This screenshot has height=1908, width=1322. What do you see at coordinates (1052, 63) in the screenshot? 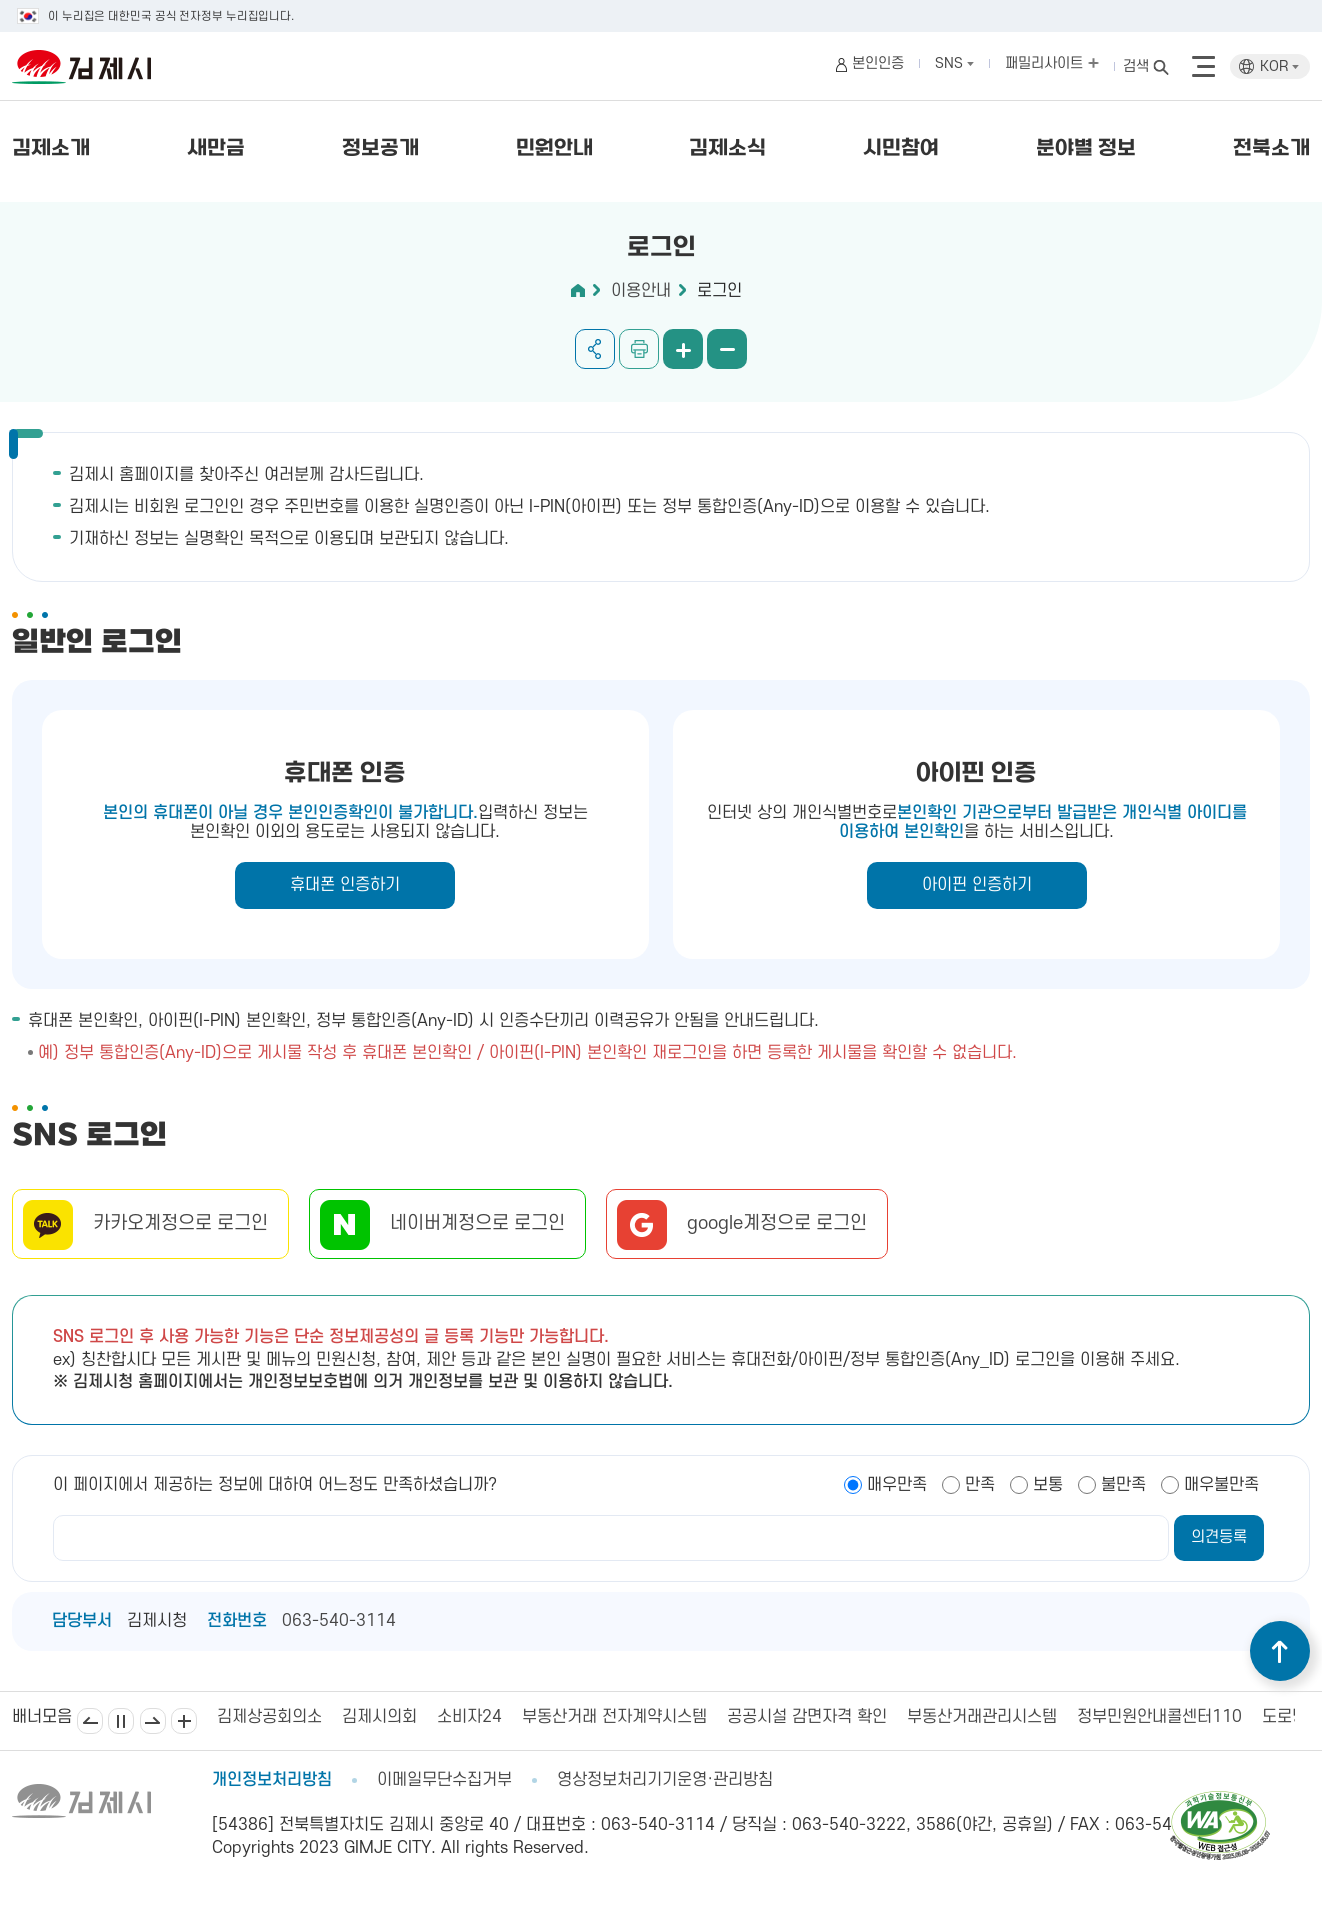
I see `패밀리사이트` at bounding box center [1052, 63].